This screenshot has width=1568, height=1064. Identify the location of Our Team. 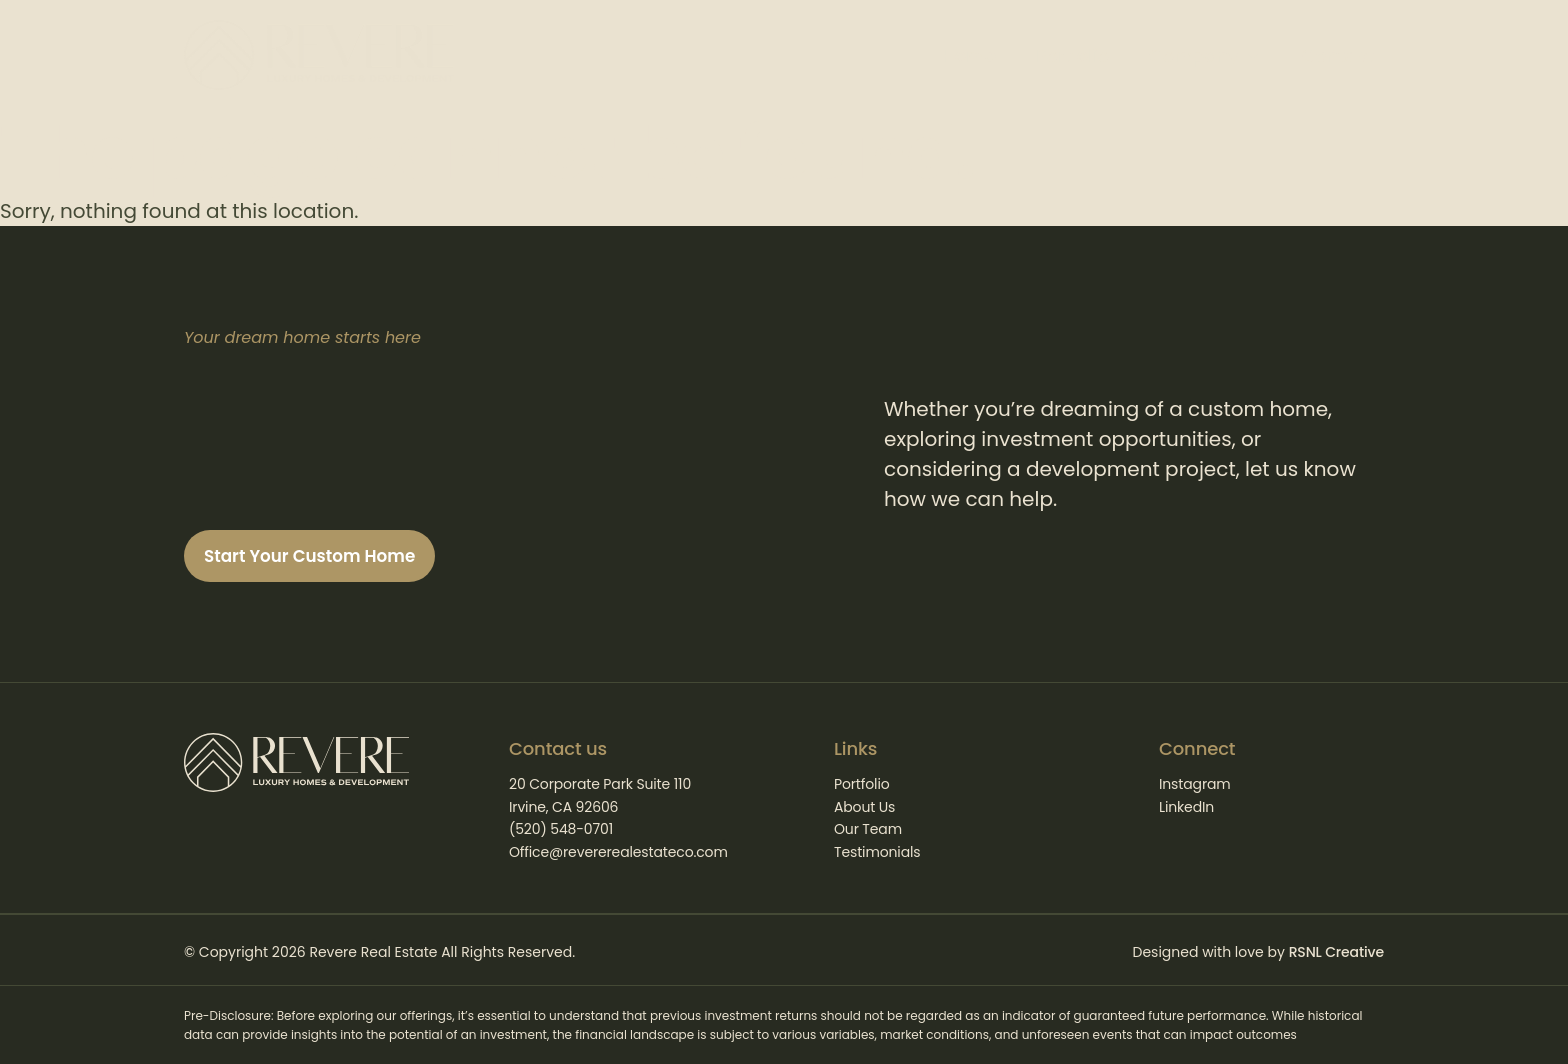
(868, 829).